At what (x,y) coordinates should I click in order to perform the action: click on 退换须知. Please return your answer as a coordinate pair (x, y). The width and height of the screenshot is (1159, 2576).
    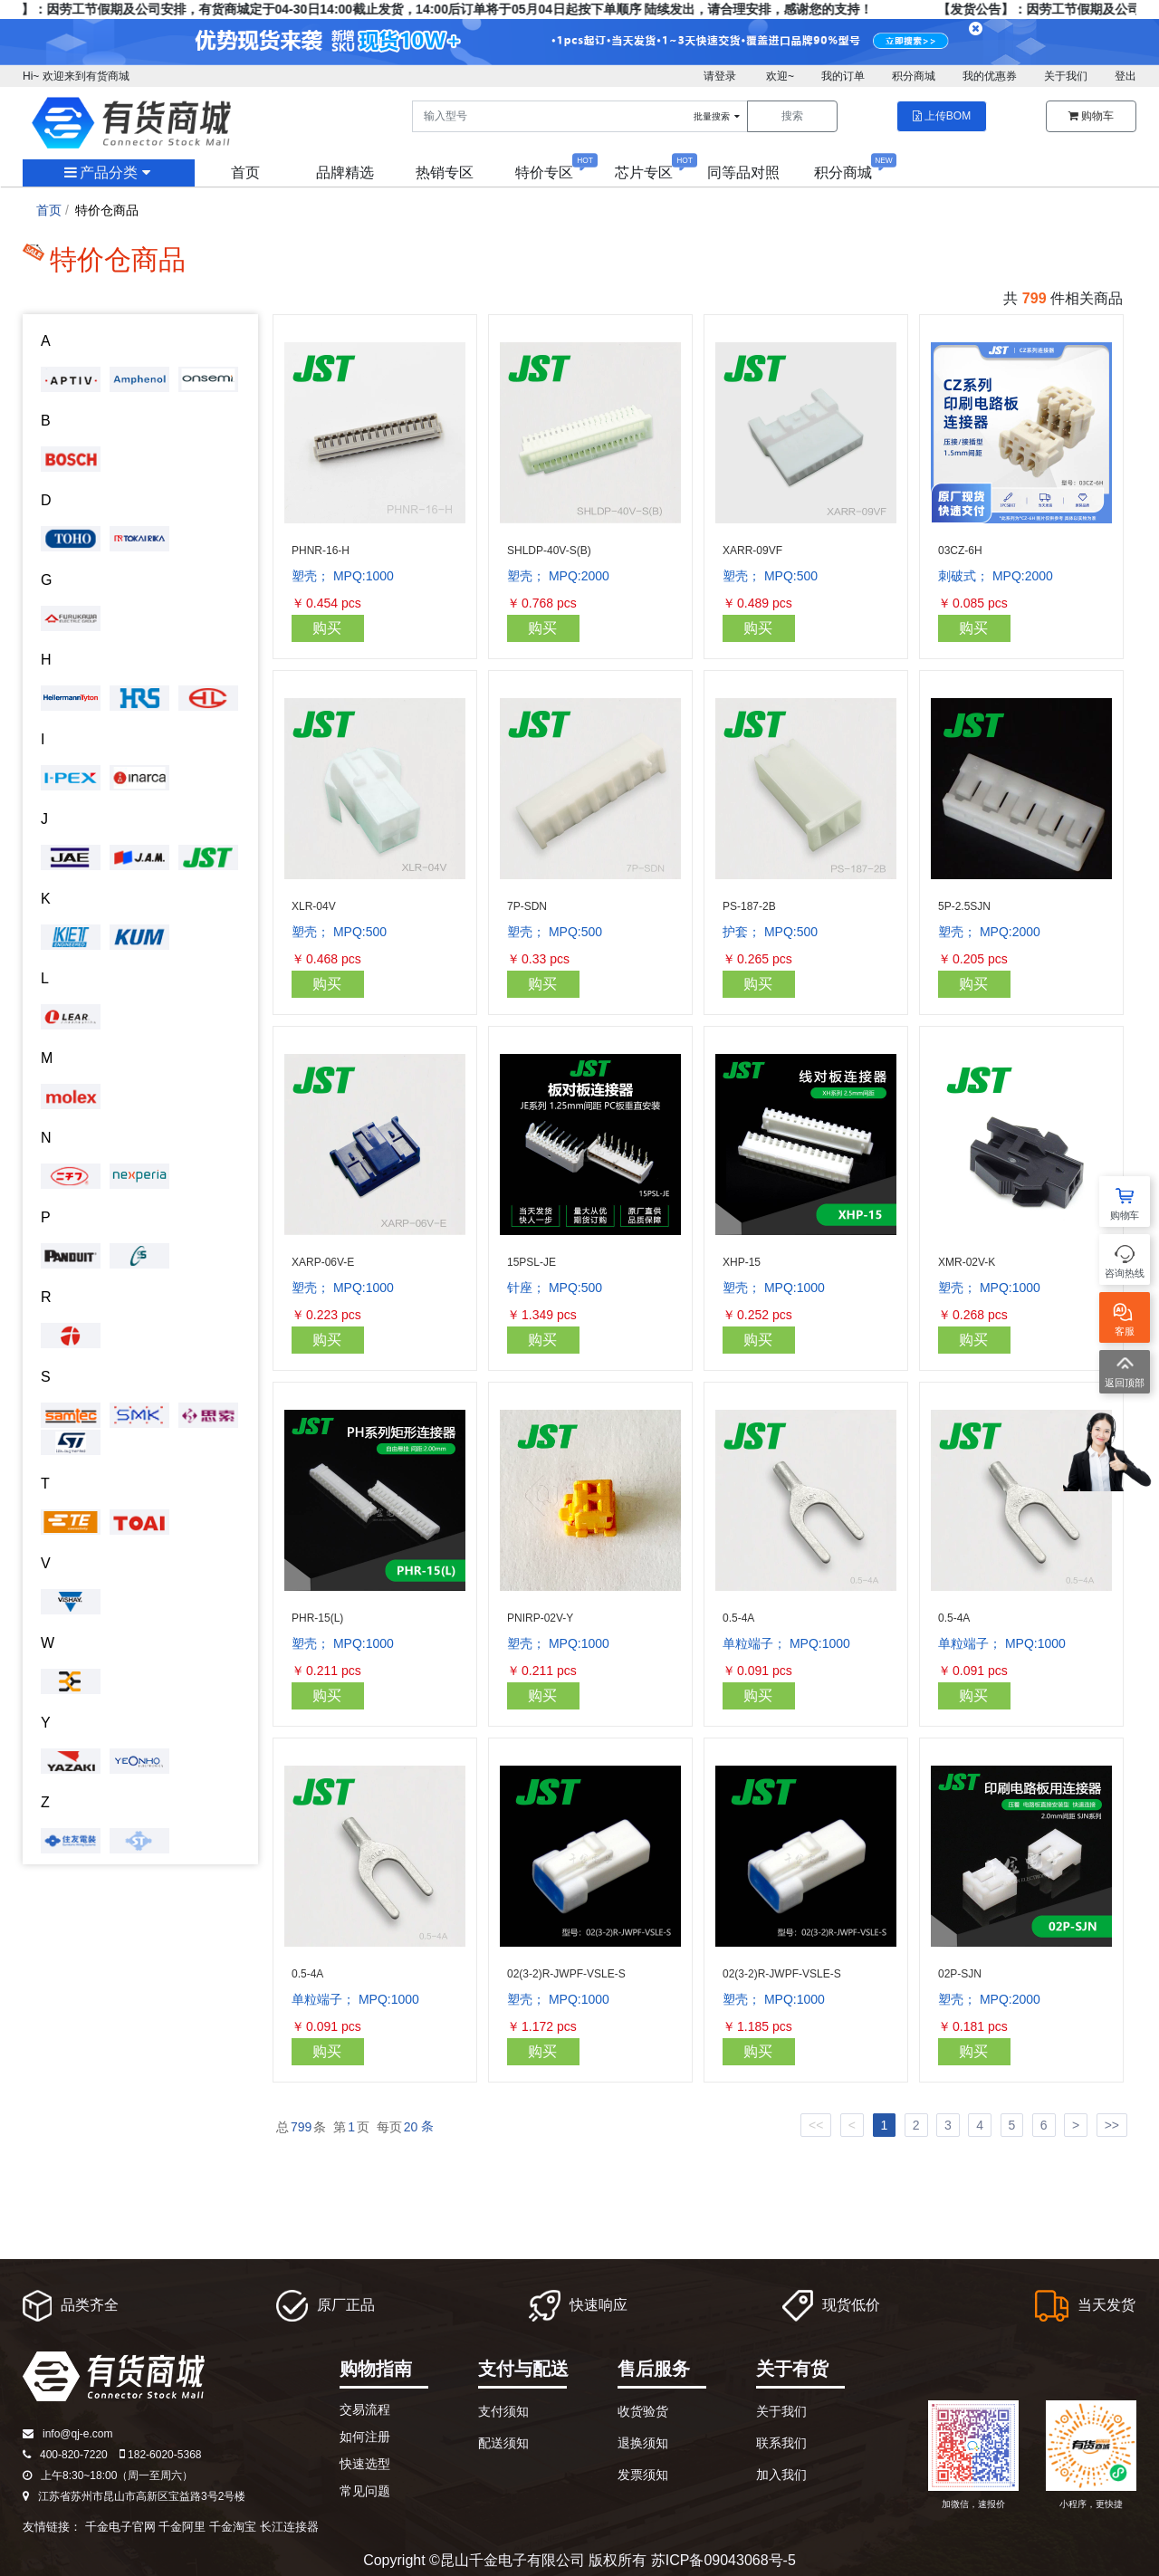
    Looking at the image, I should click on (643, 2443).